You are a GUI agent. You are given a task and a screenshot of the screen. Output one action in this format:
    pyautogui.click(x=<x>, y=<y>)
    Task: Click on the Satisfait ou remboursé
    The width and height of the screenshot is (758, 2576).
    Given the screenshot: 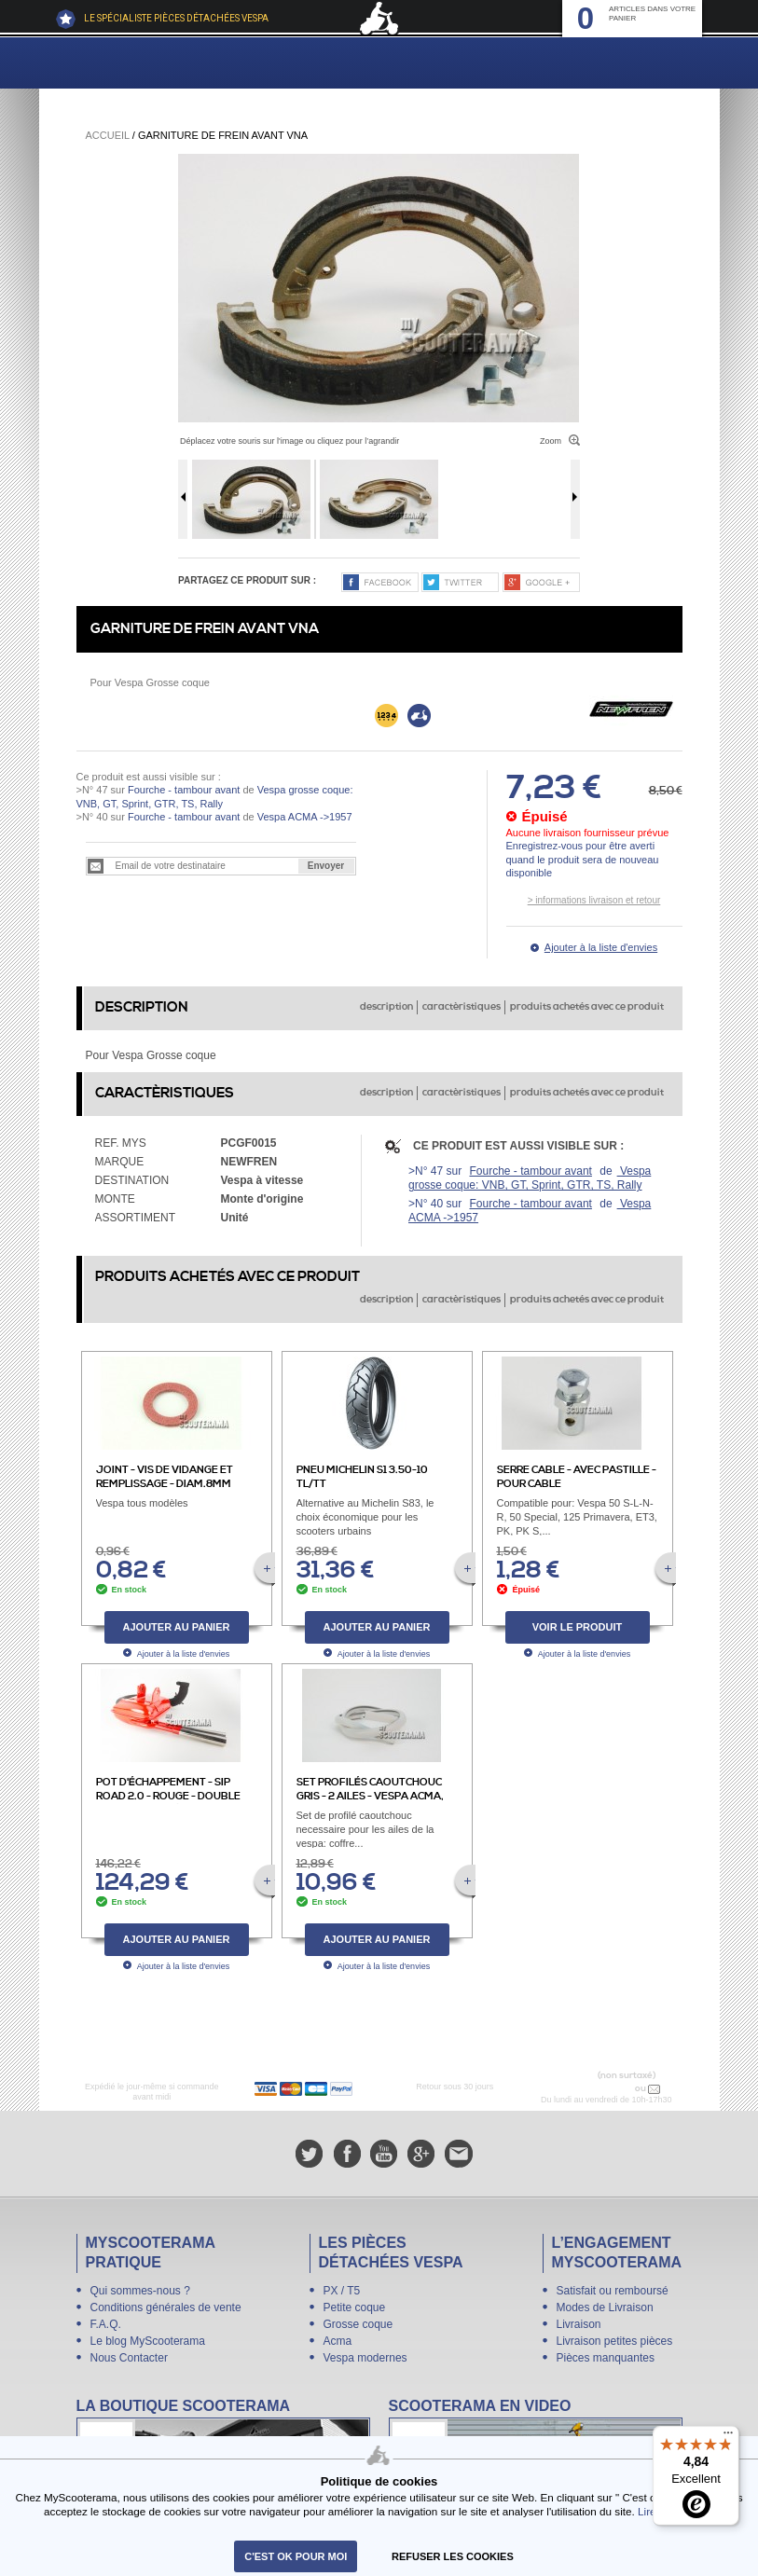 What is the action you would take?
    pyautogui.click(x=612, y=2290)
    